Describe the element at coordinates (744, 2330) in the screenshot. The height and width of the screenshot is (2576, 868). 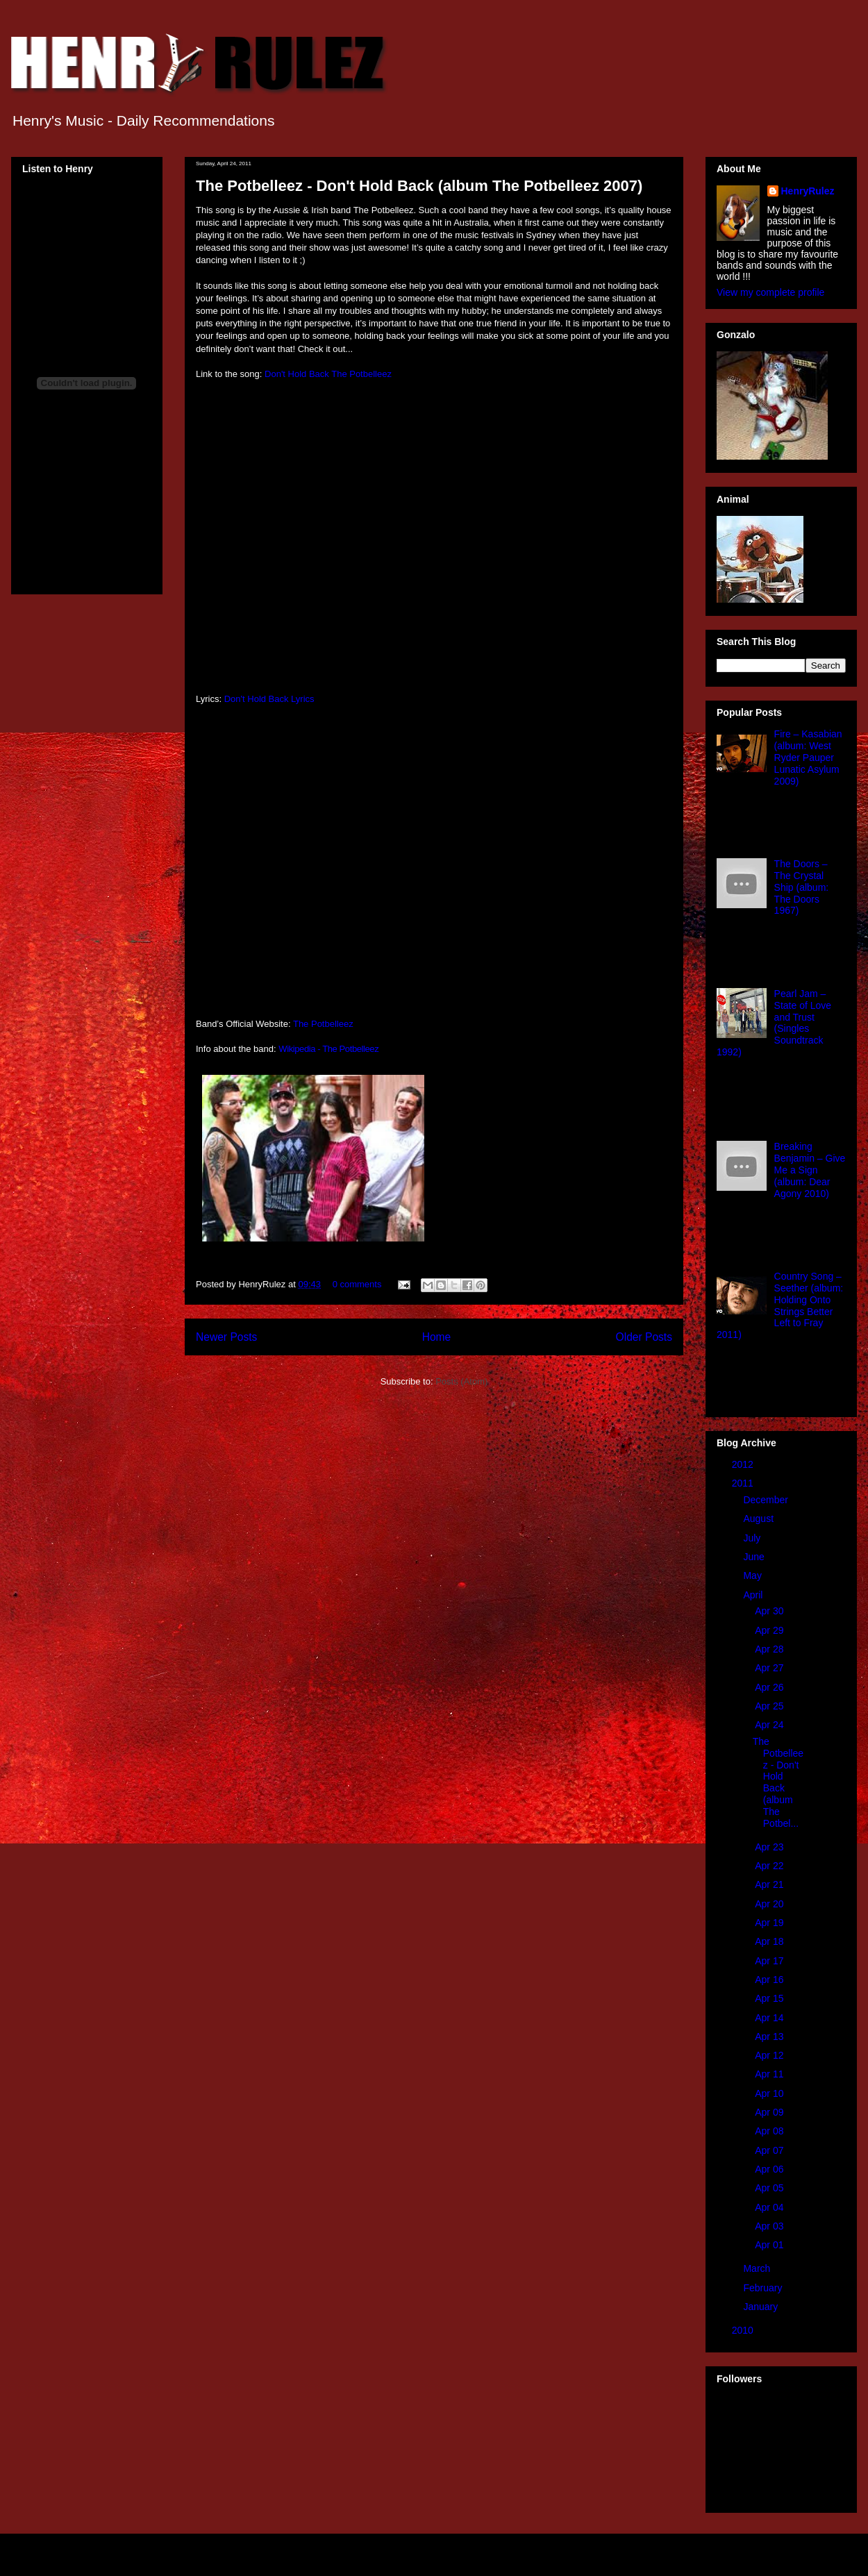
I see `2010` at that location.